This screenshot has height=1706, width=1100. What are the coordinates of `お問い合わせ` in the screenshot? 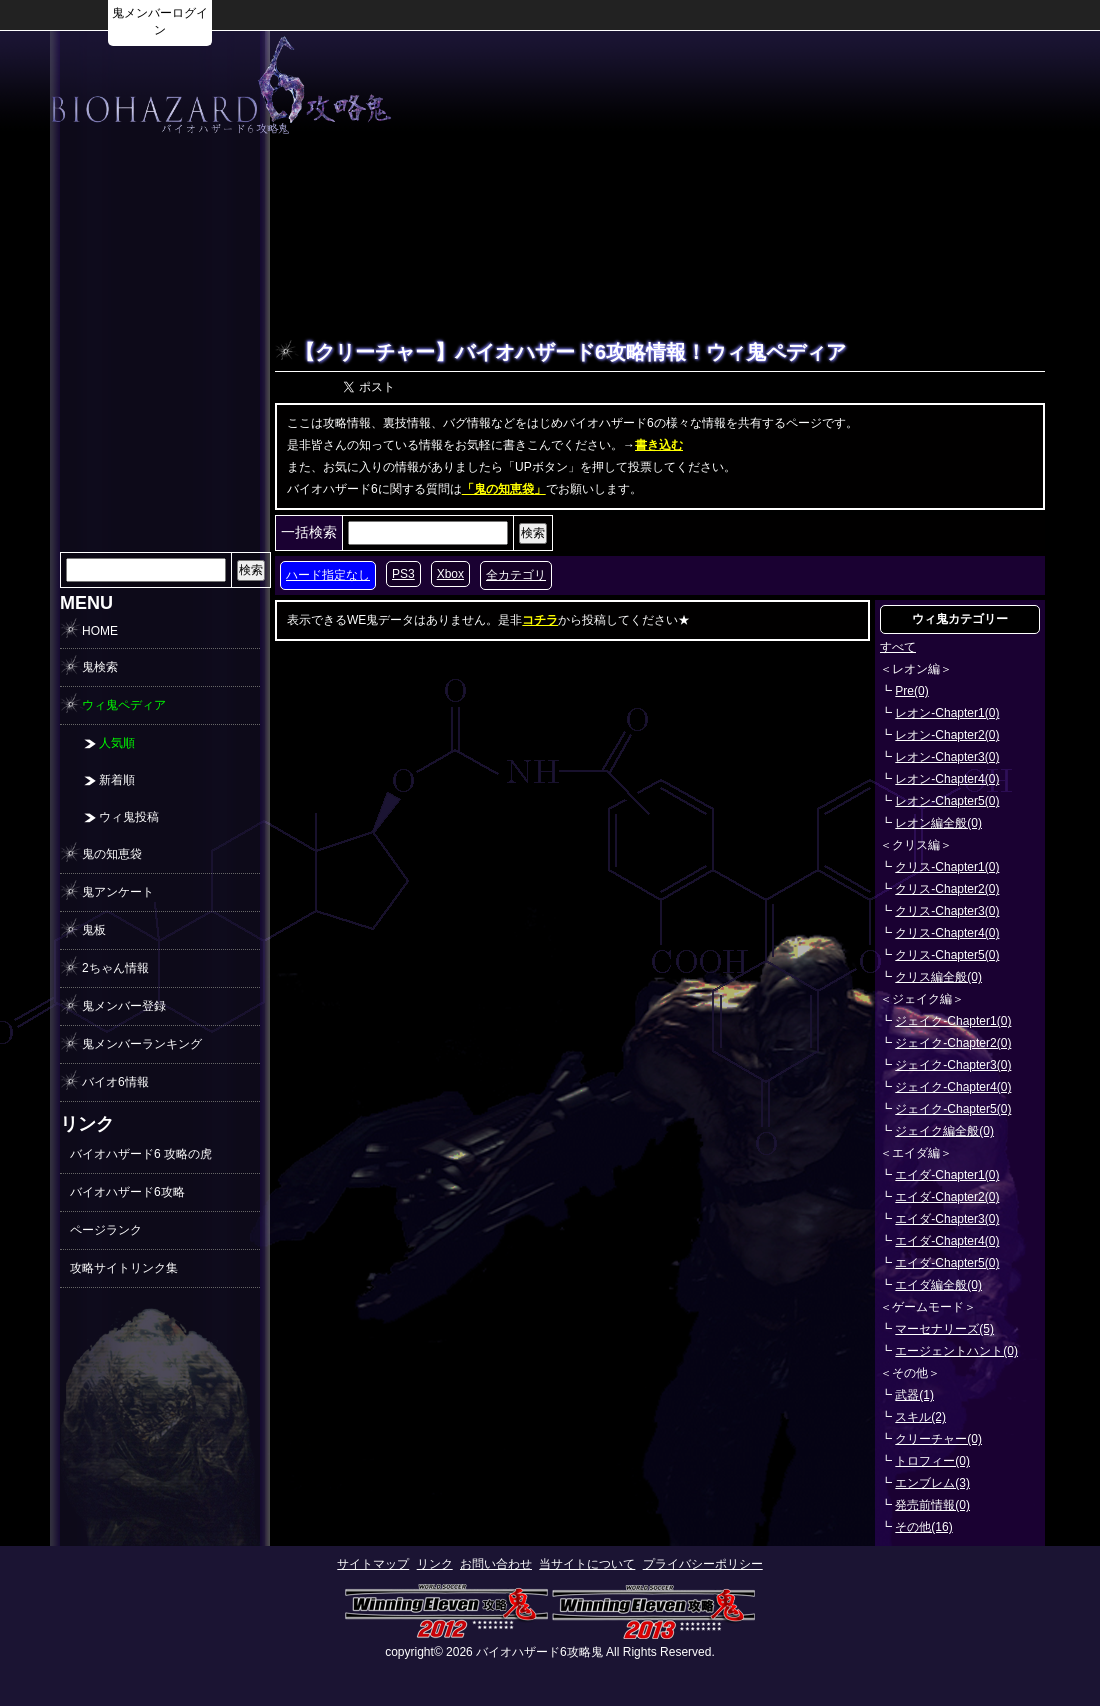 It's located at (496, 1564).